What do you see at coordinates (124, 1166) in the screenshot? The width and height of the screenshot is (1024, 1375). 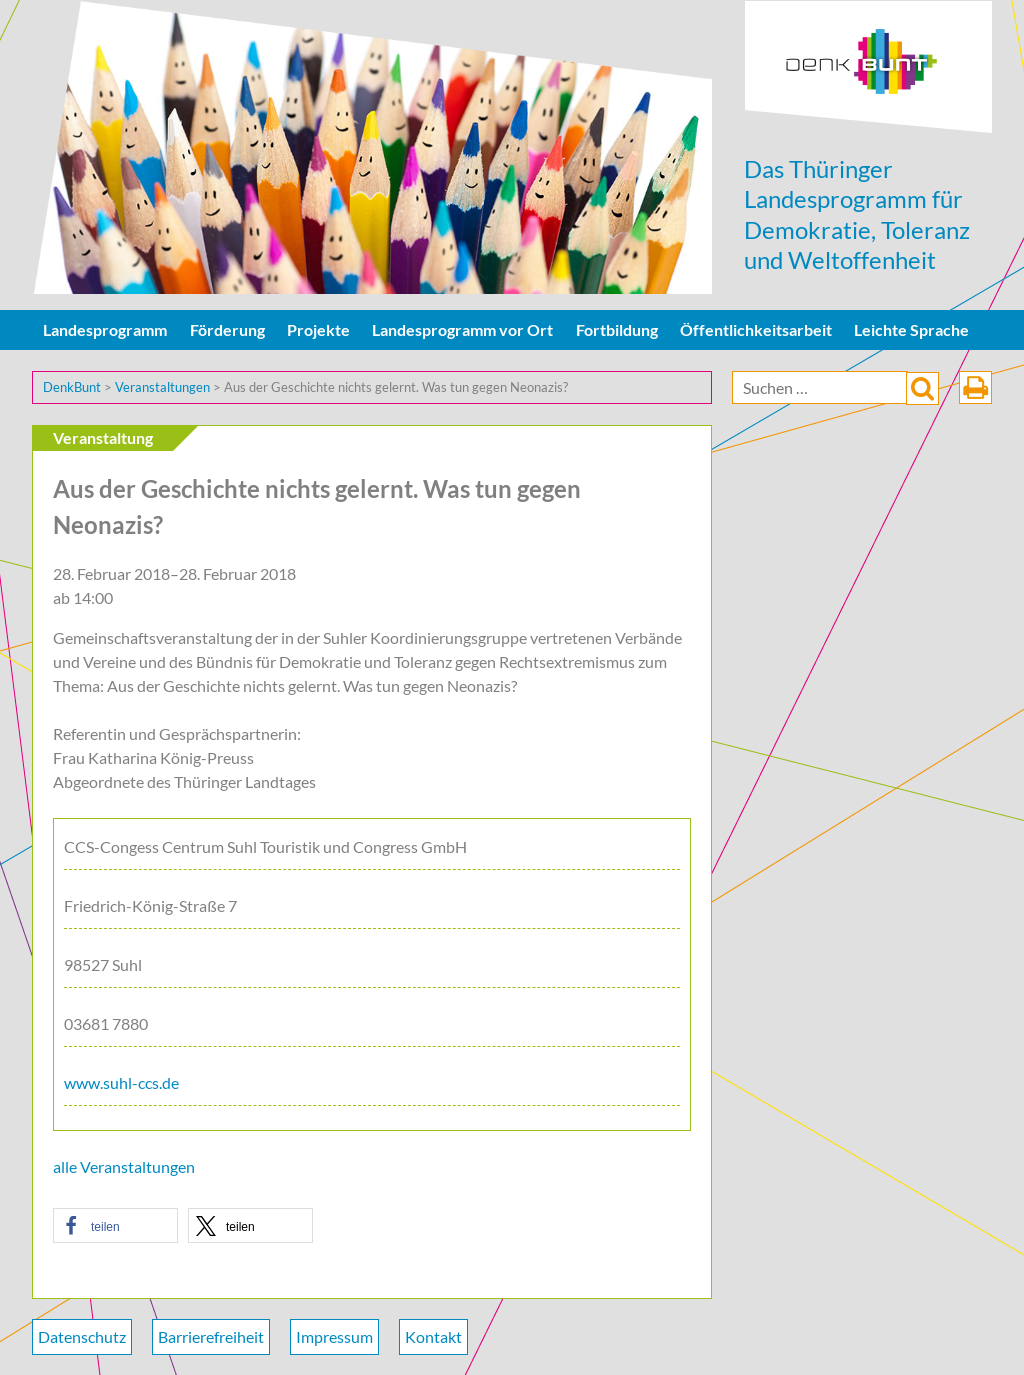 I see `alle Veranstaltungen` at bounding box center [124, 1166].